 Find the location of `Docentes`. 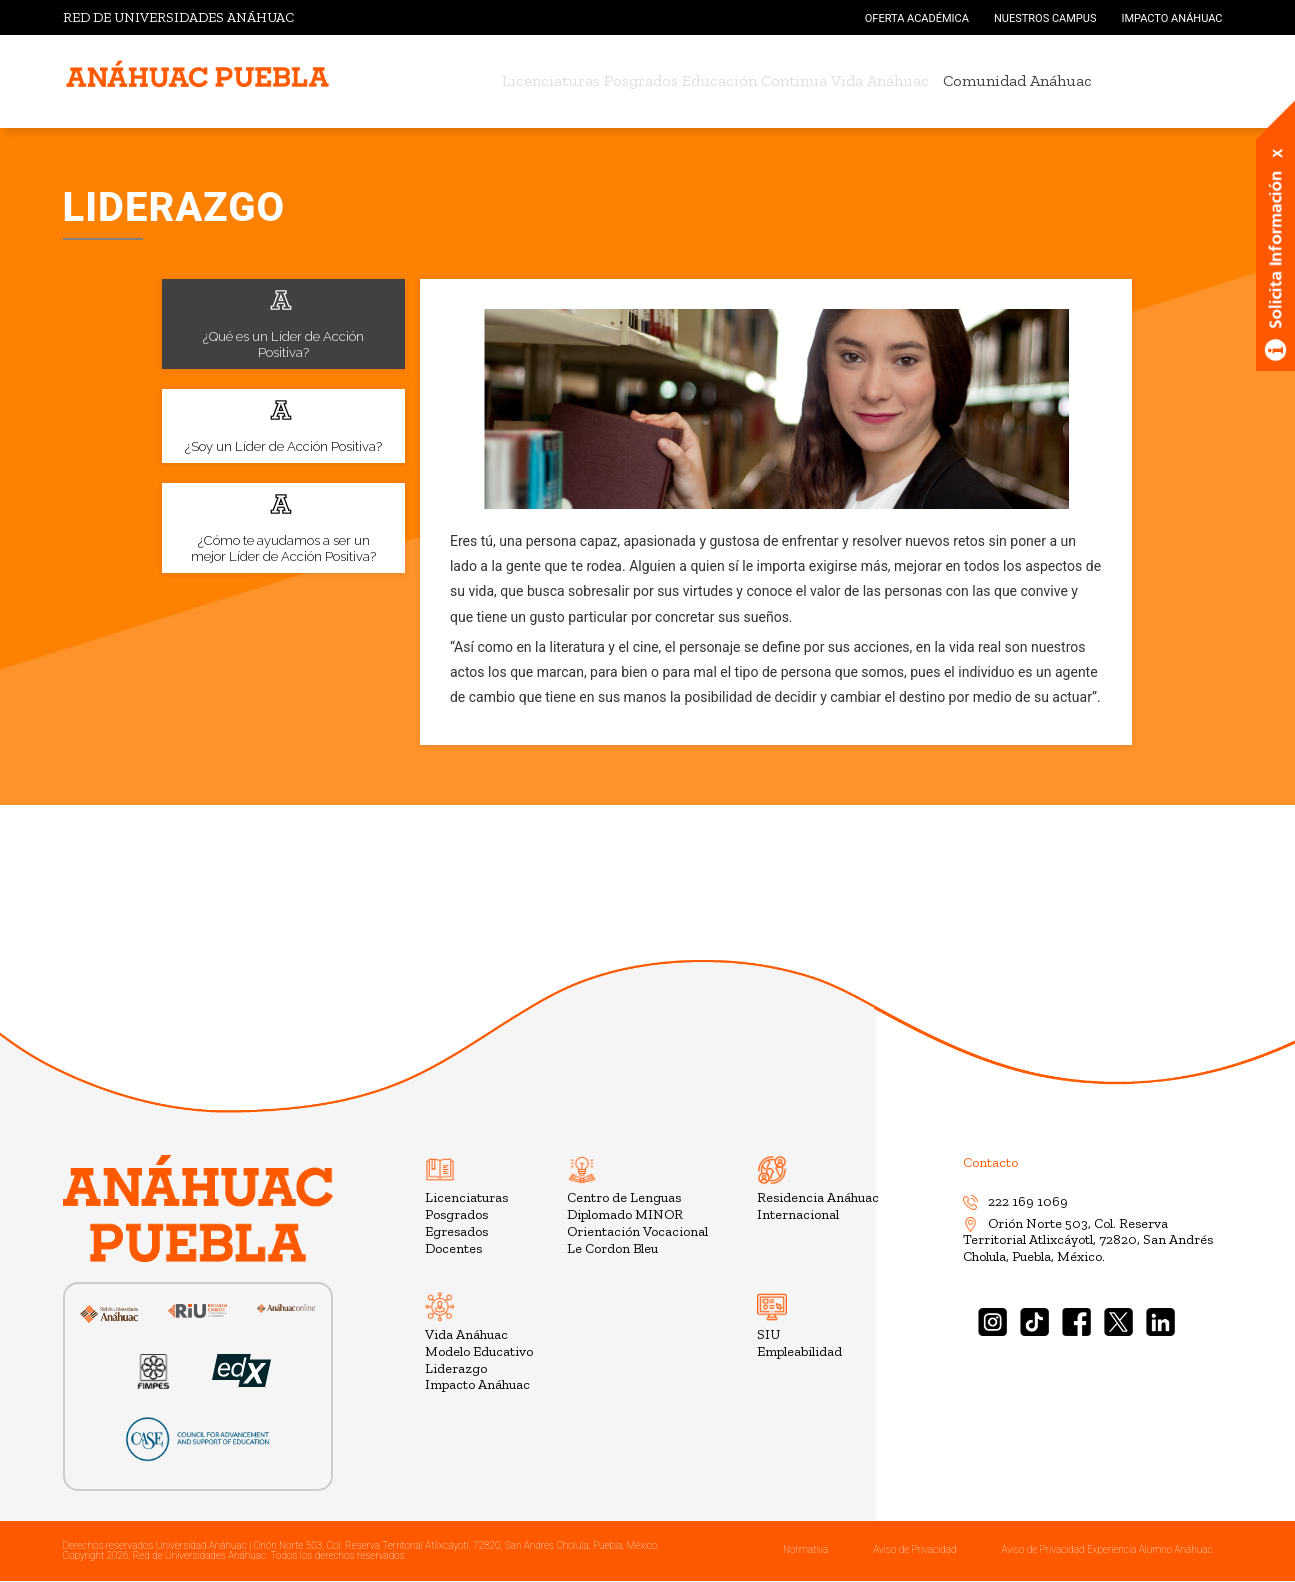

Docentes is located at coordinates (453, 1248).